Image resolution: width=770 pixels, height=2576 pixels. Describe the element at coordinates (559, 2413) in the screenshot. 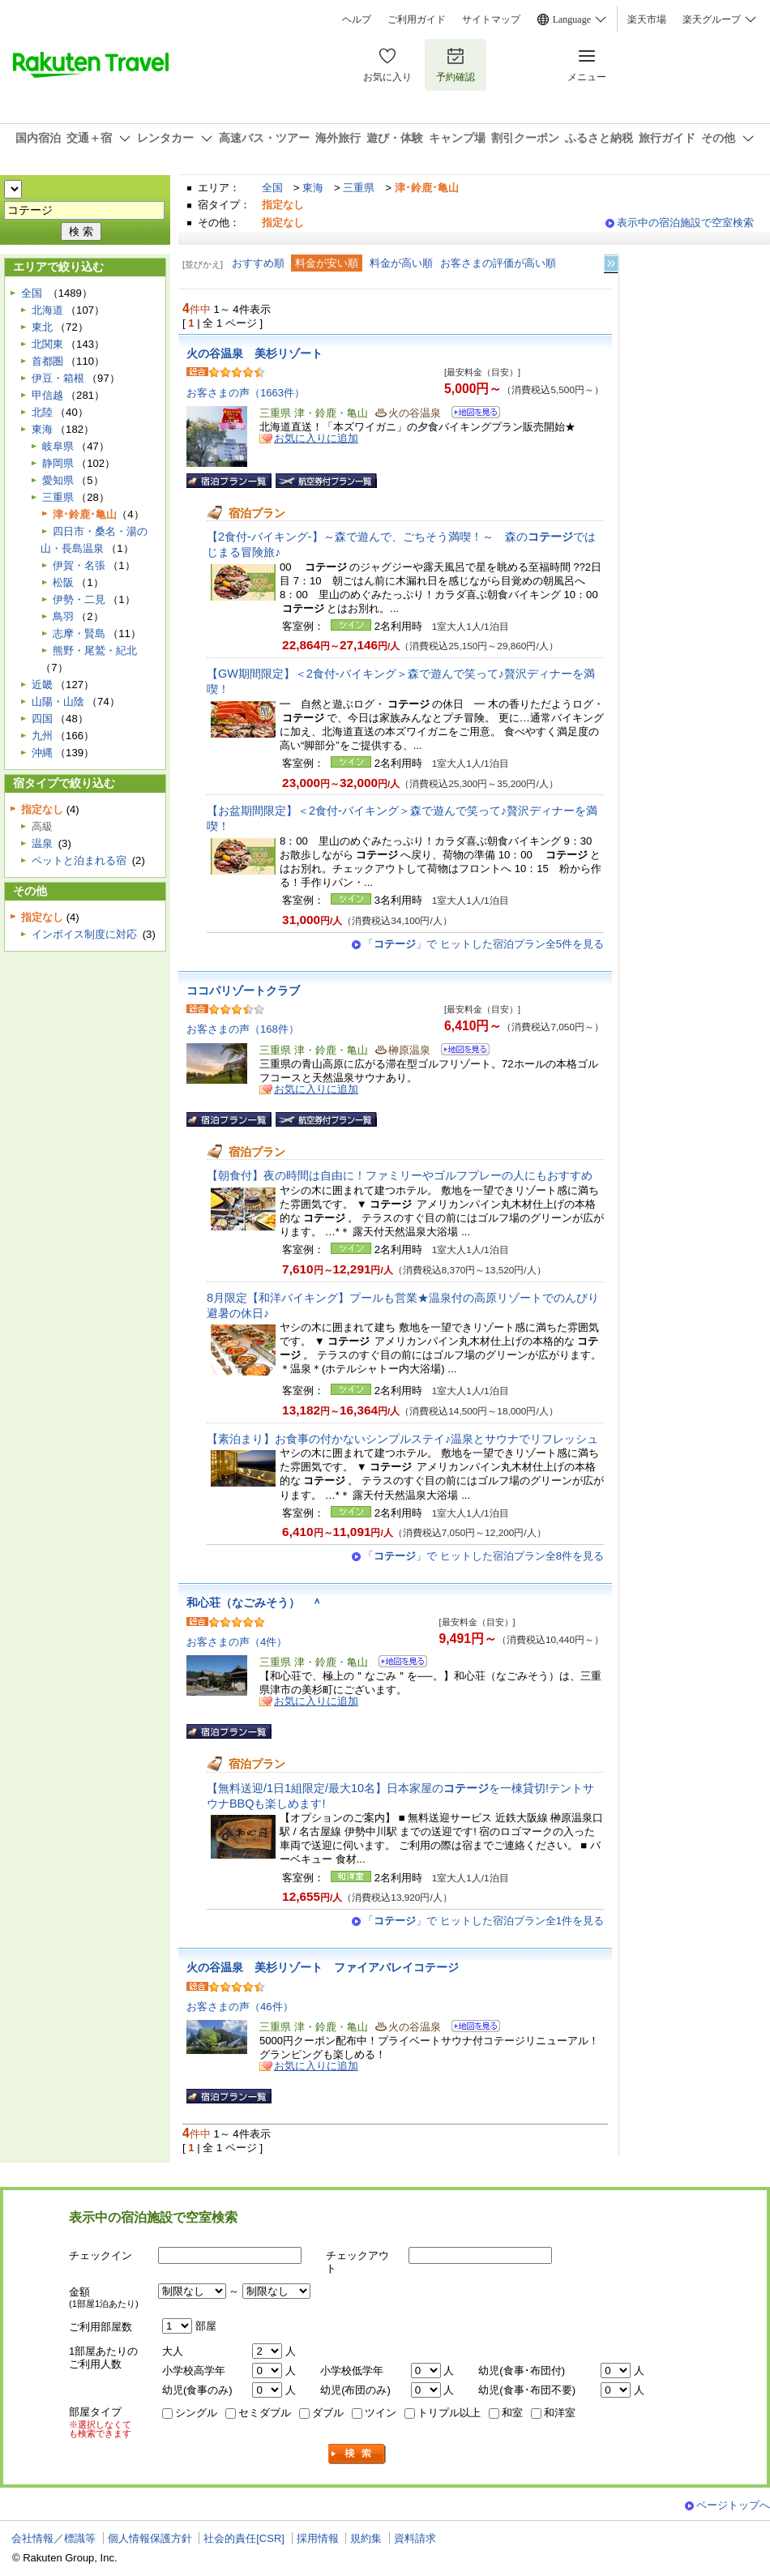

I see `和洋室` at that location.